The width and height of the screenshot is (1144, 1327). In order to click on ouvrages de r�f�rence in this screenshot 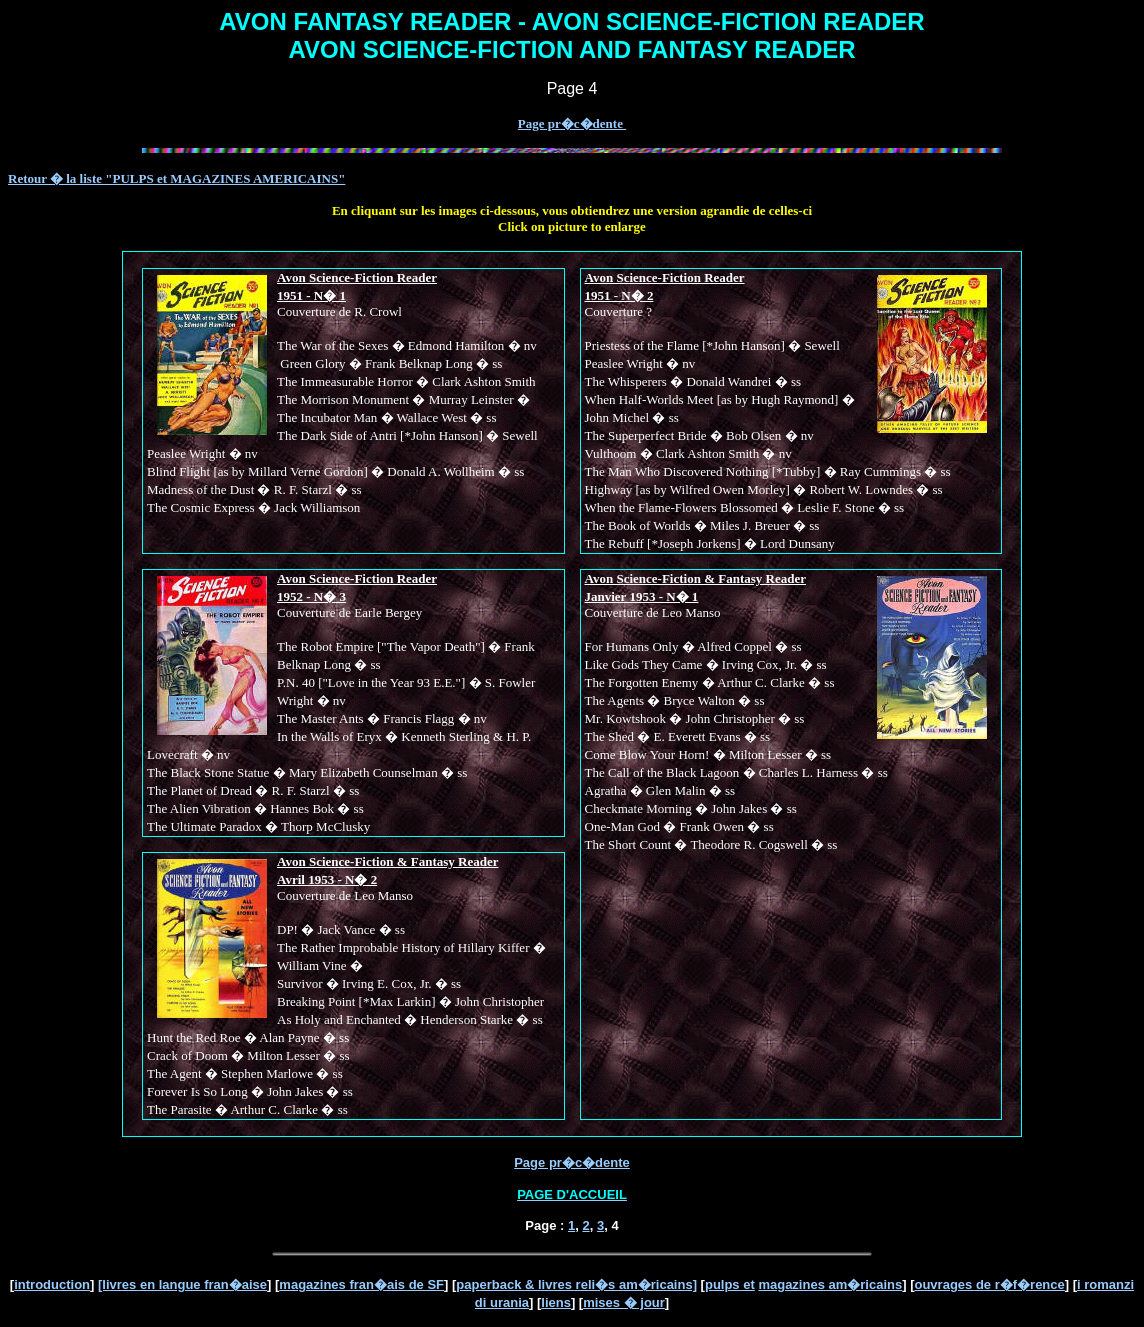, I will do `click(989, 1284)`.